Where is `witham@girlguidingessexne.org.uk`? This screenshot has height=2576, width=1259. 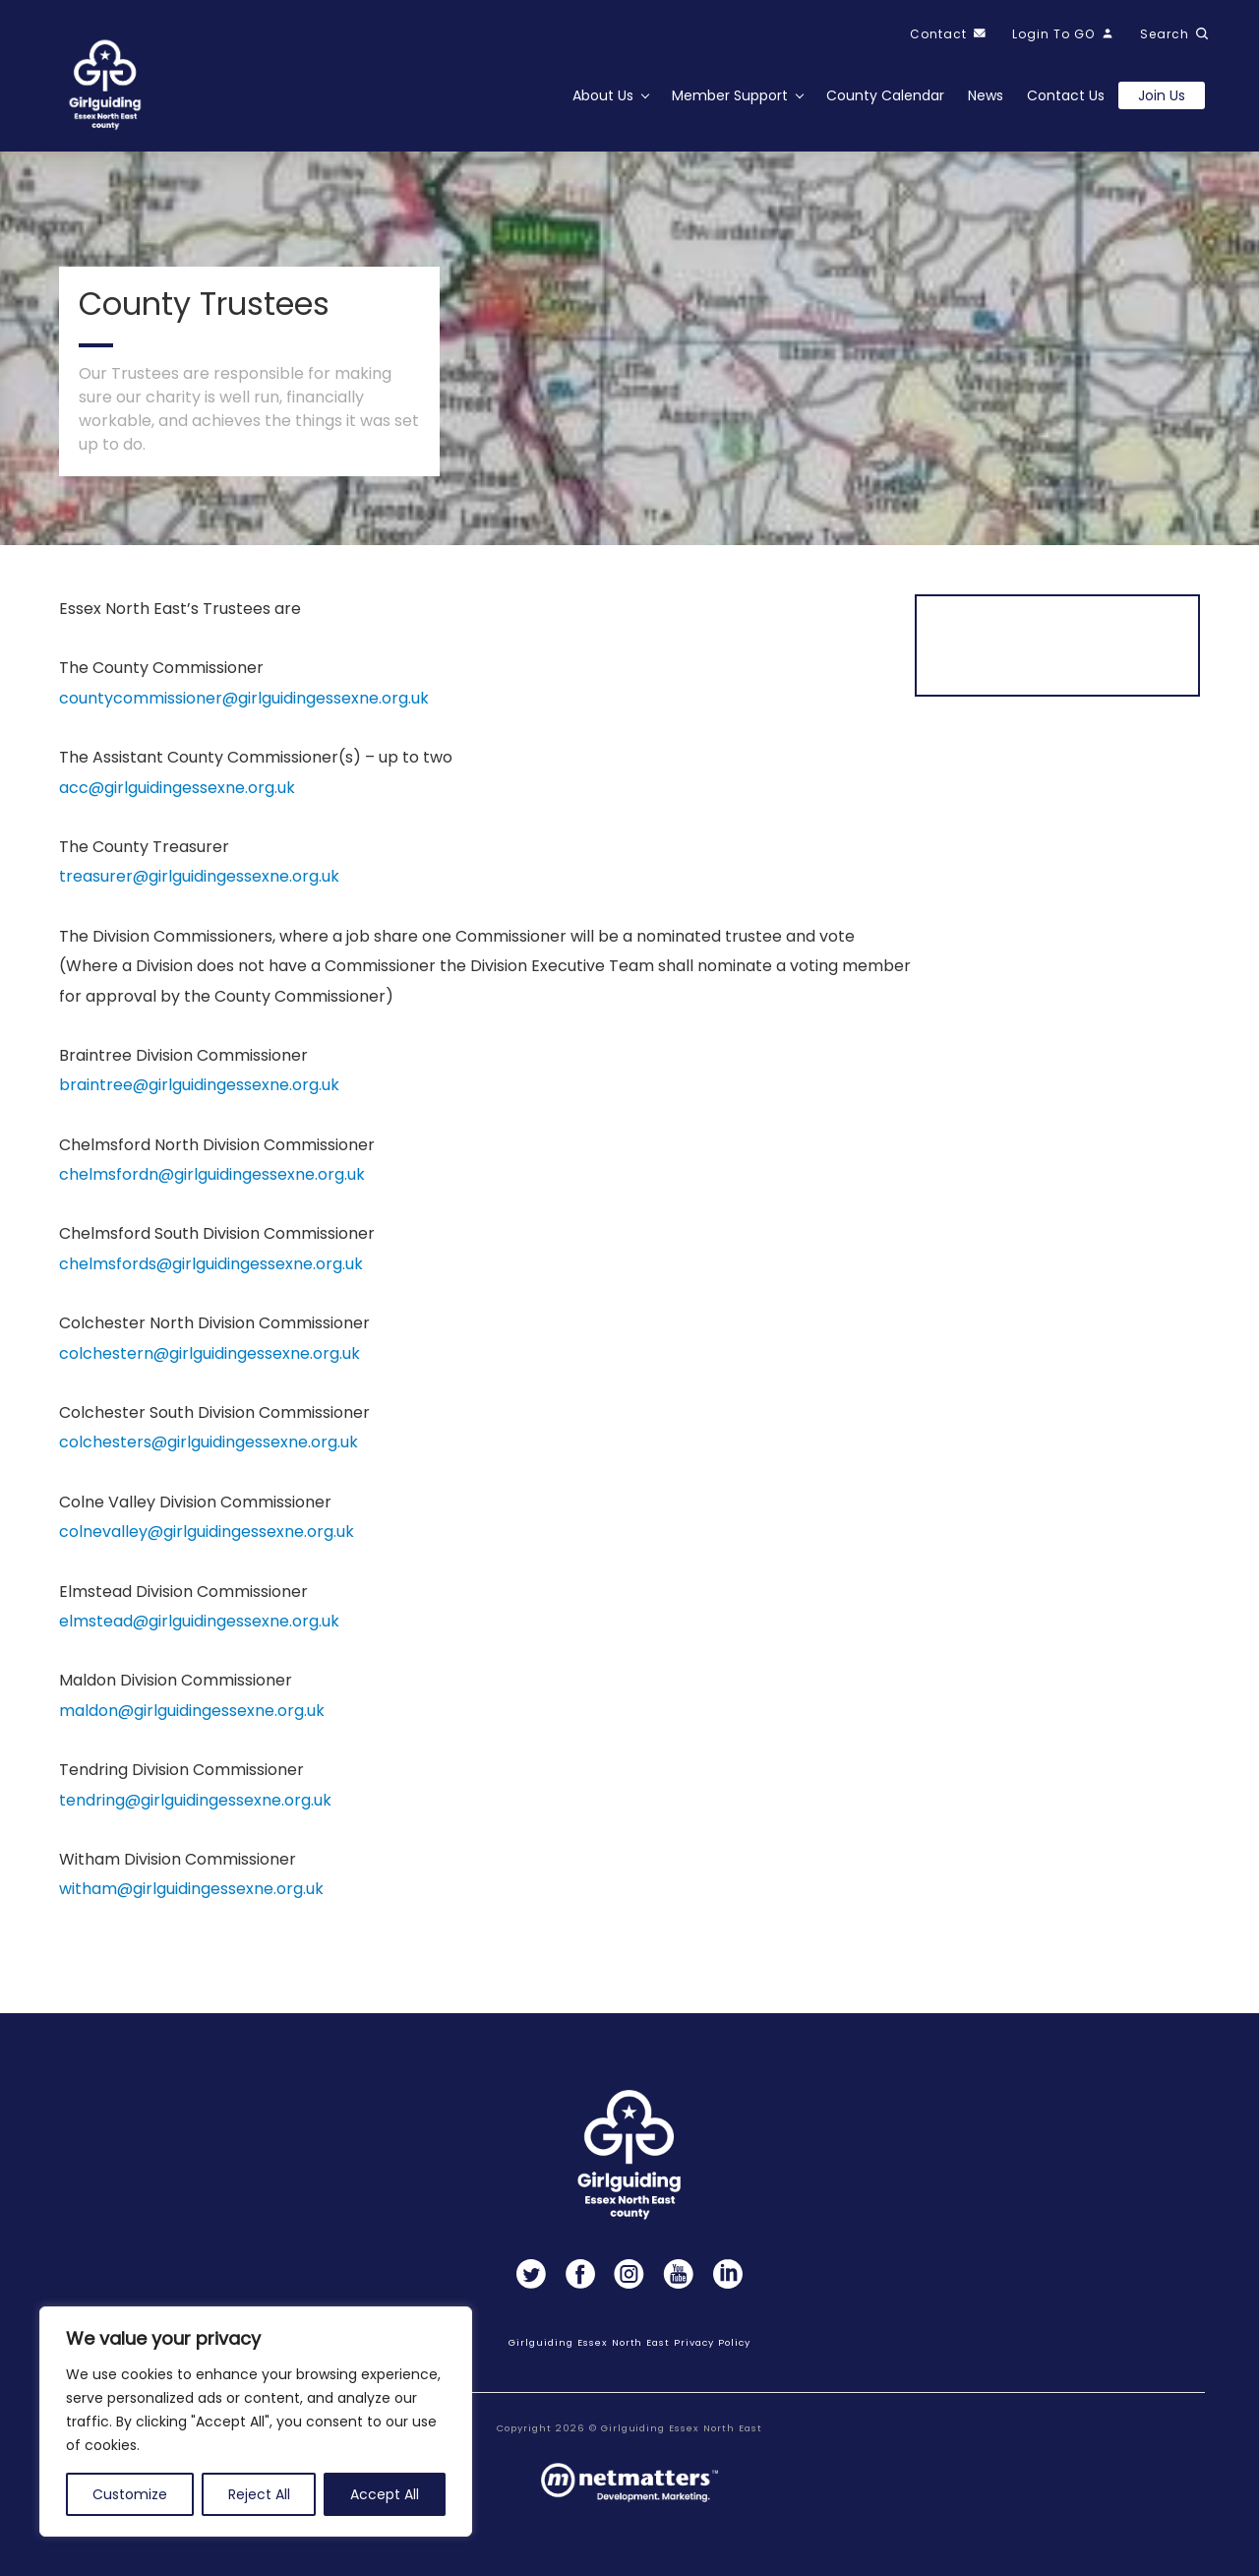
witham@girlguidingessexne.org.uk is located at coordinates (191, 1894).